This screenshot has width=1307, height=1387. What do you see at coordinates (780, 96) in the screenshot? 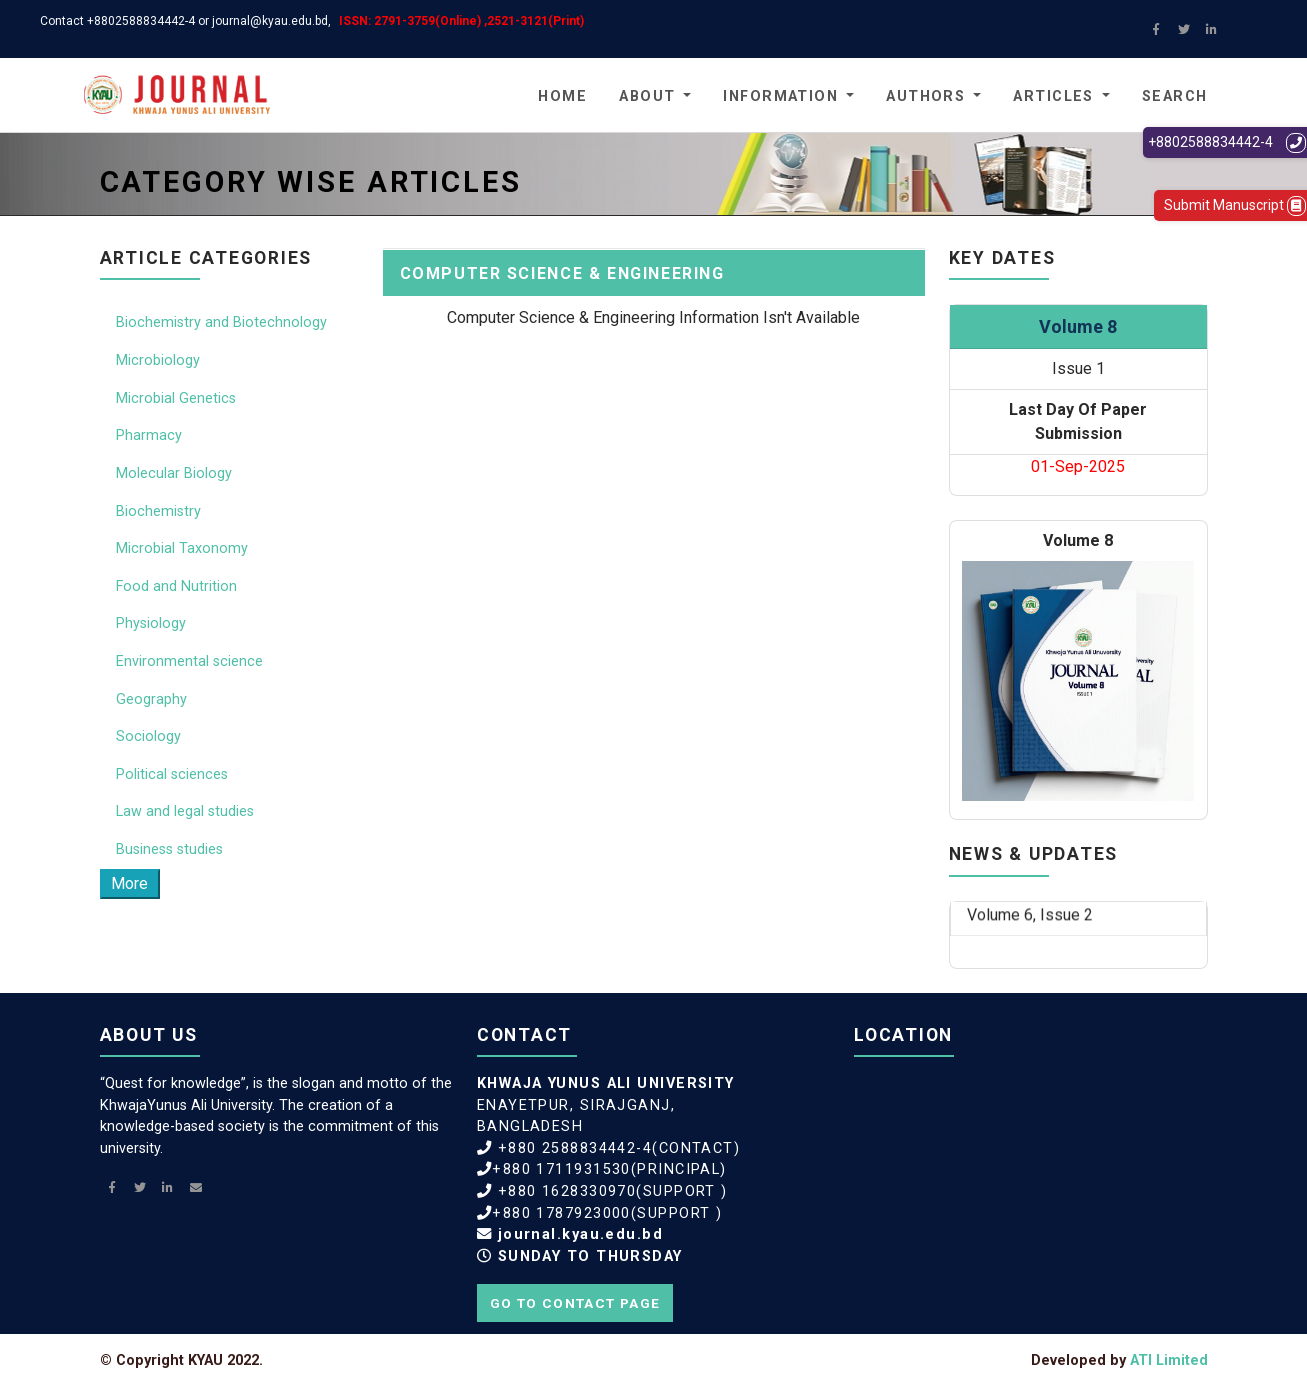
I see `Information [button]` at bounding box center [780, 96].